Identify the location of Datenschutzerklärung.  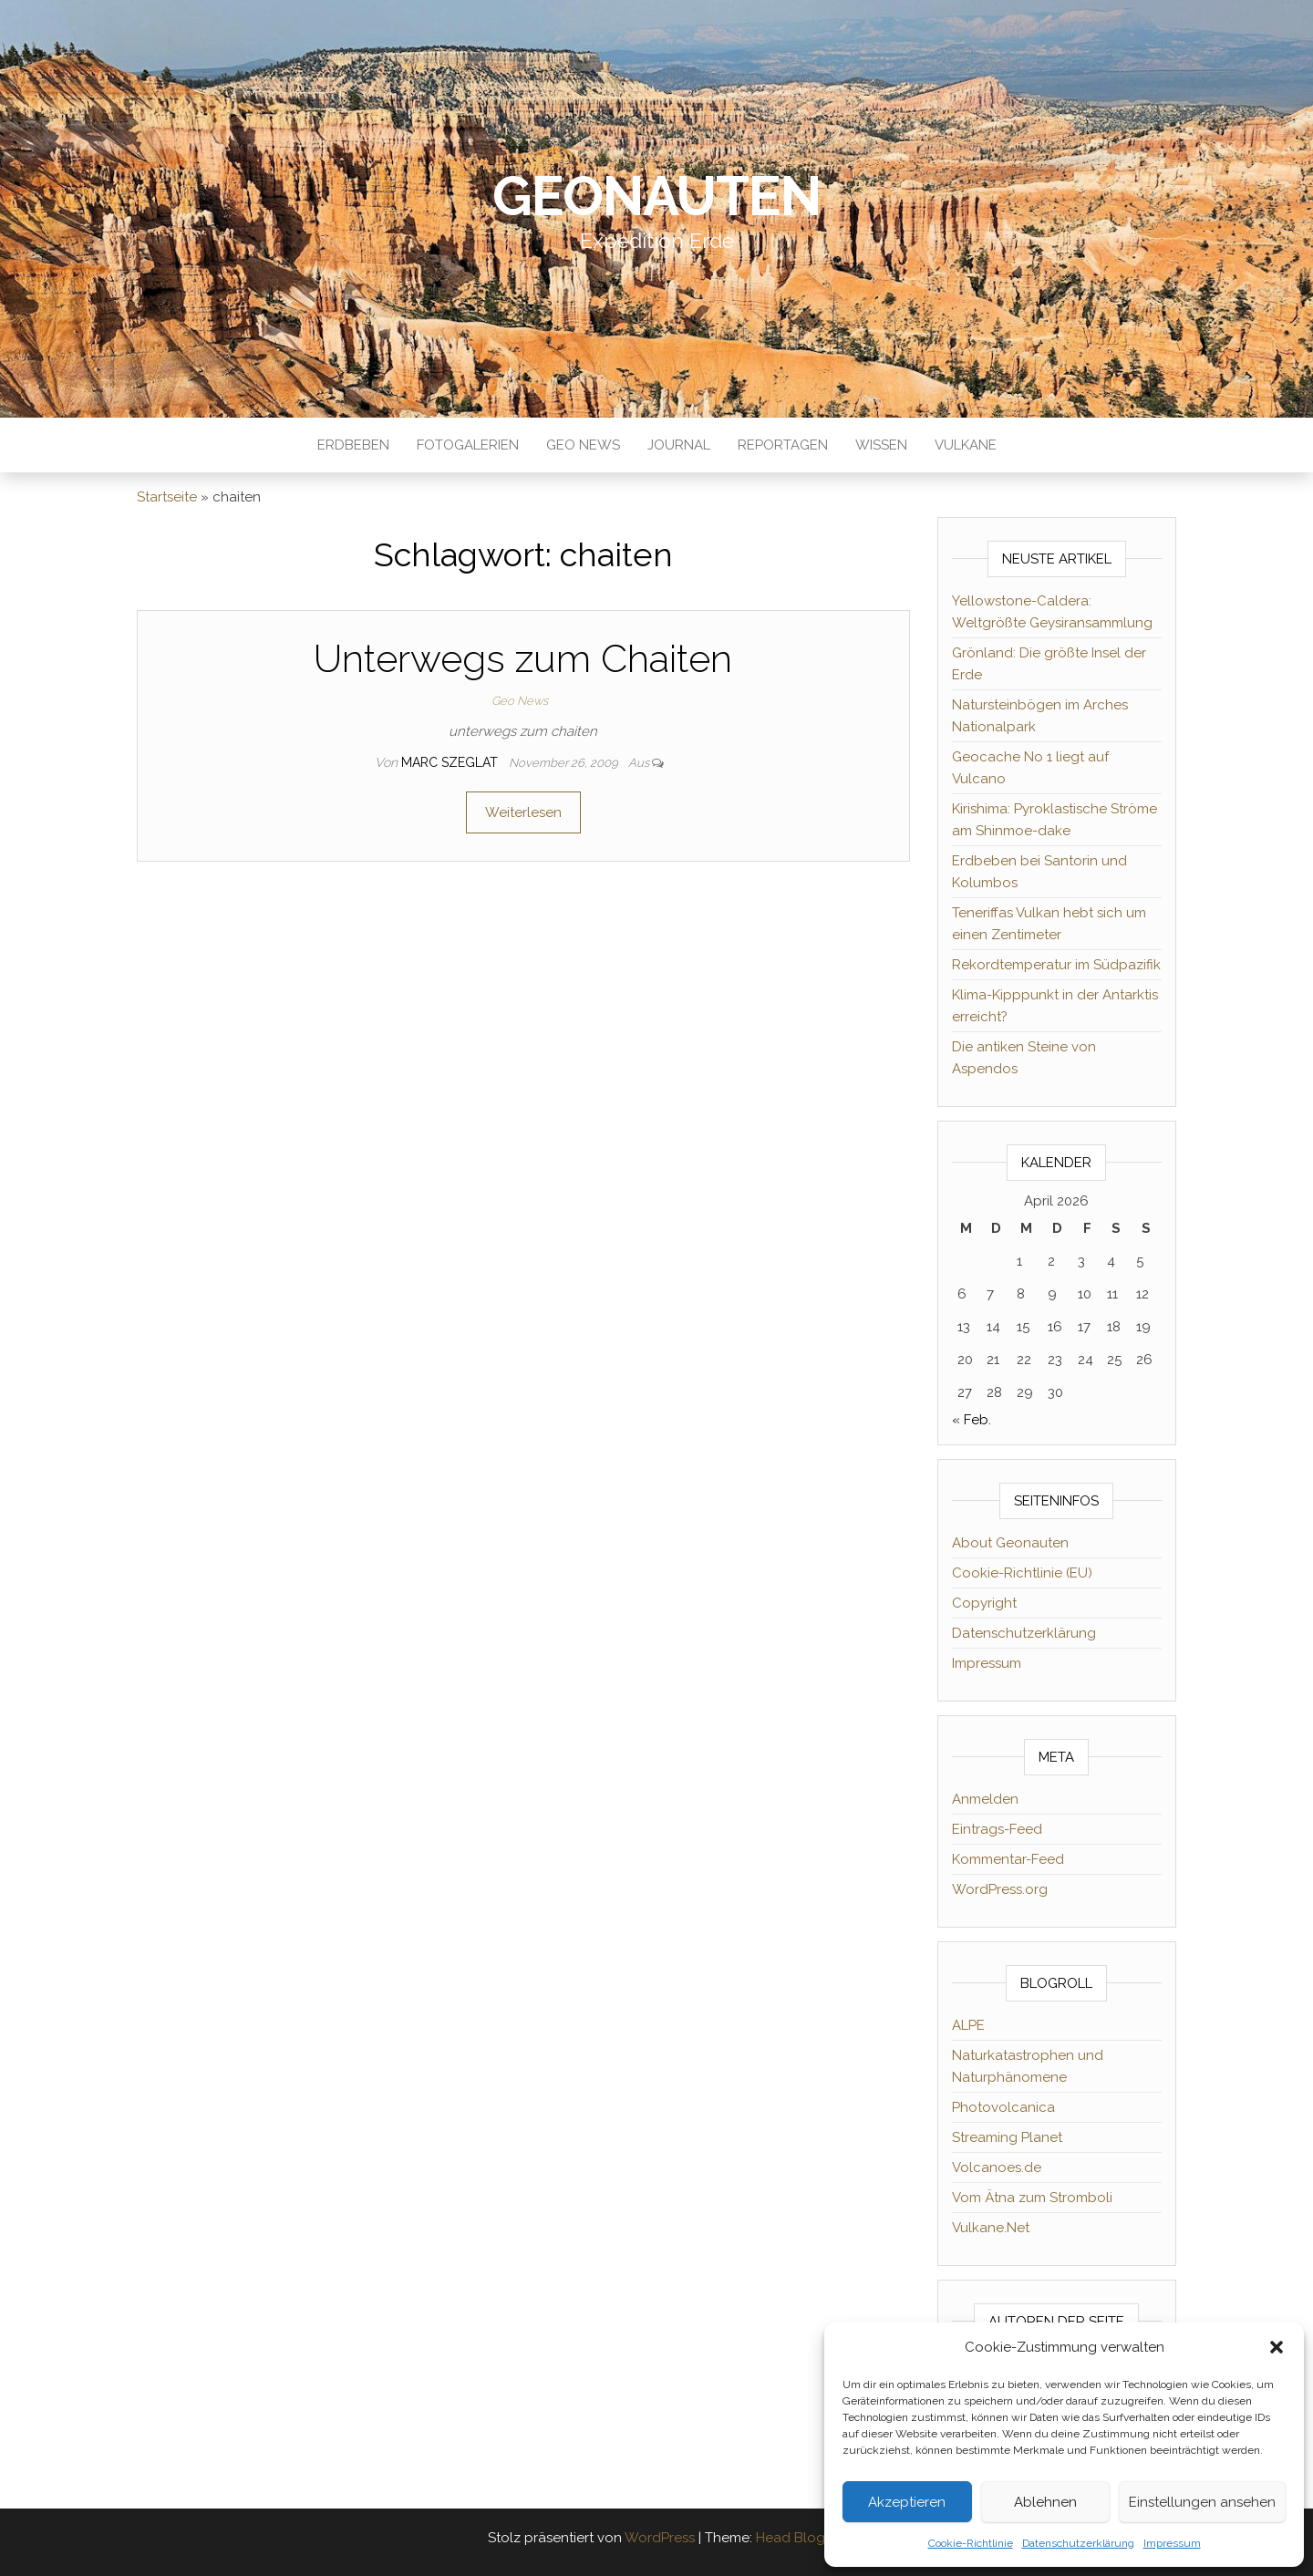
(1078, 2543).